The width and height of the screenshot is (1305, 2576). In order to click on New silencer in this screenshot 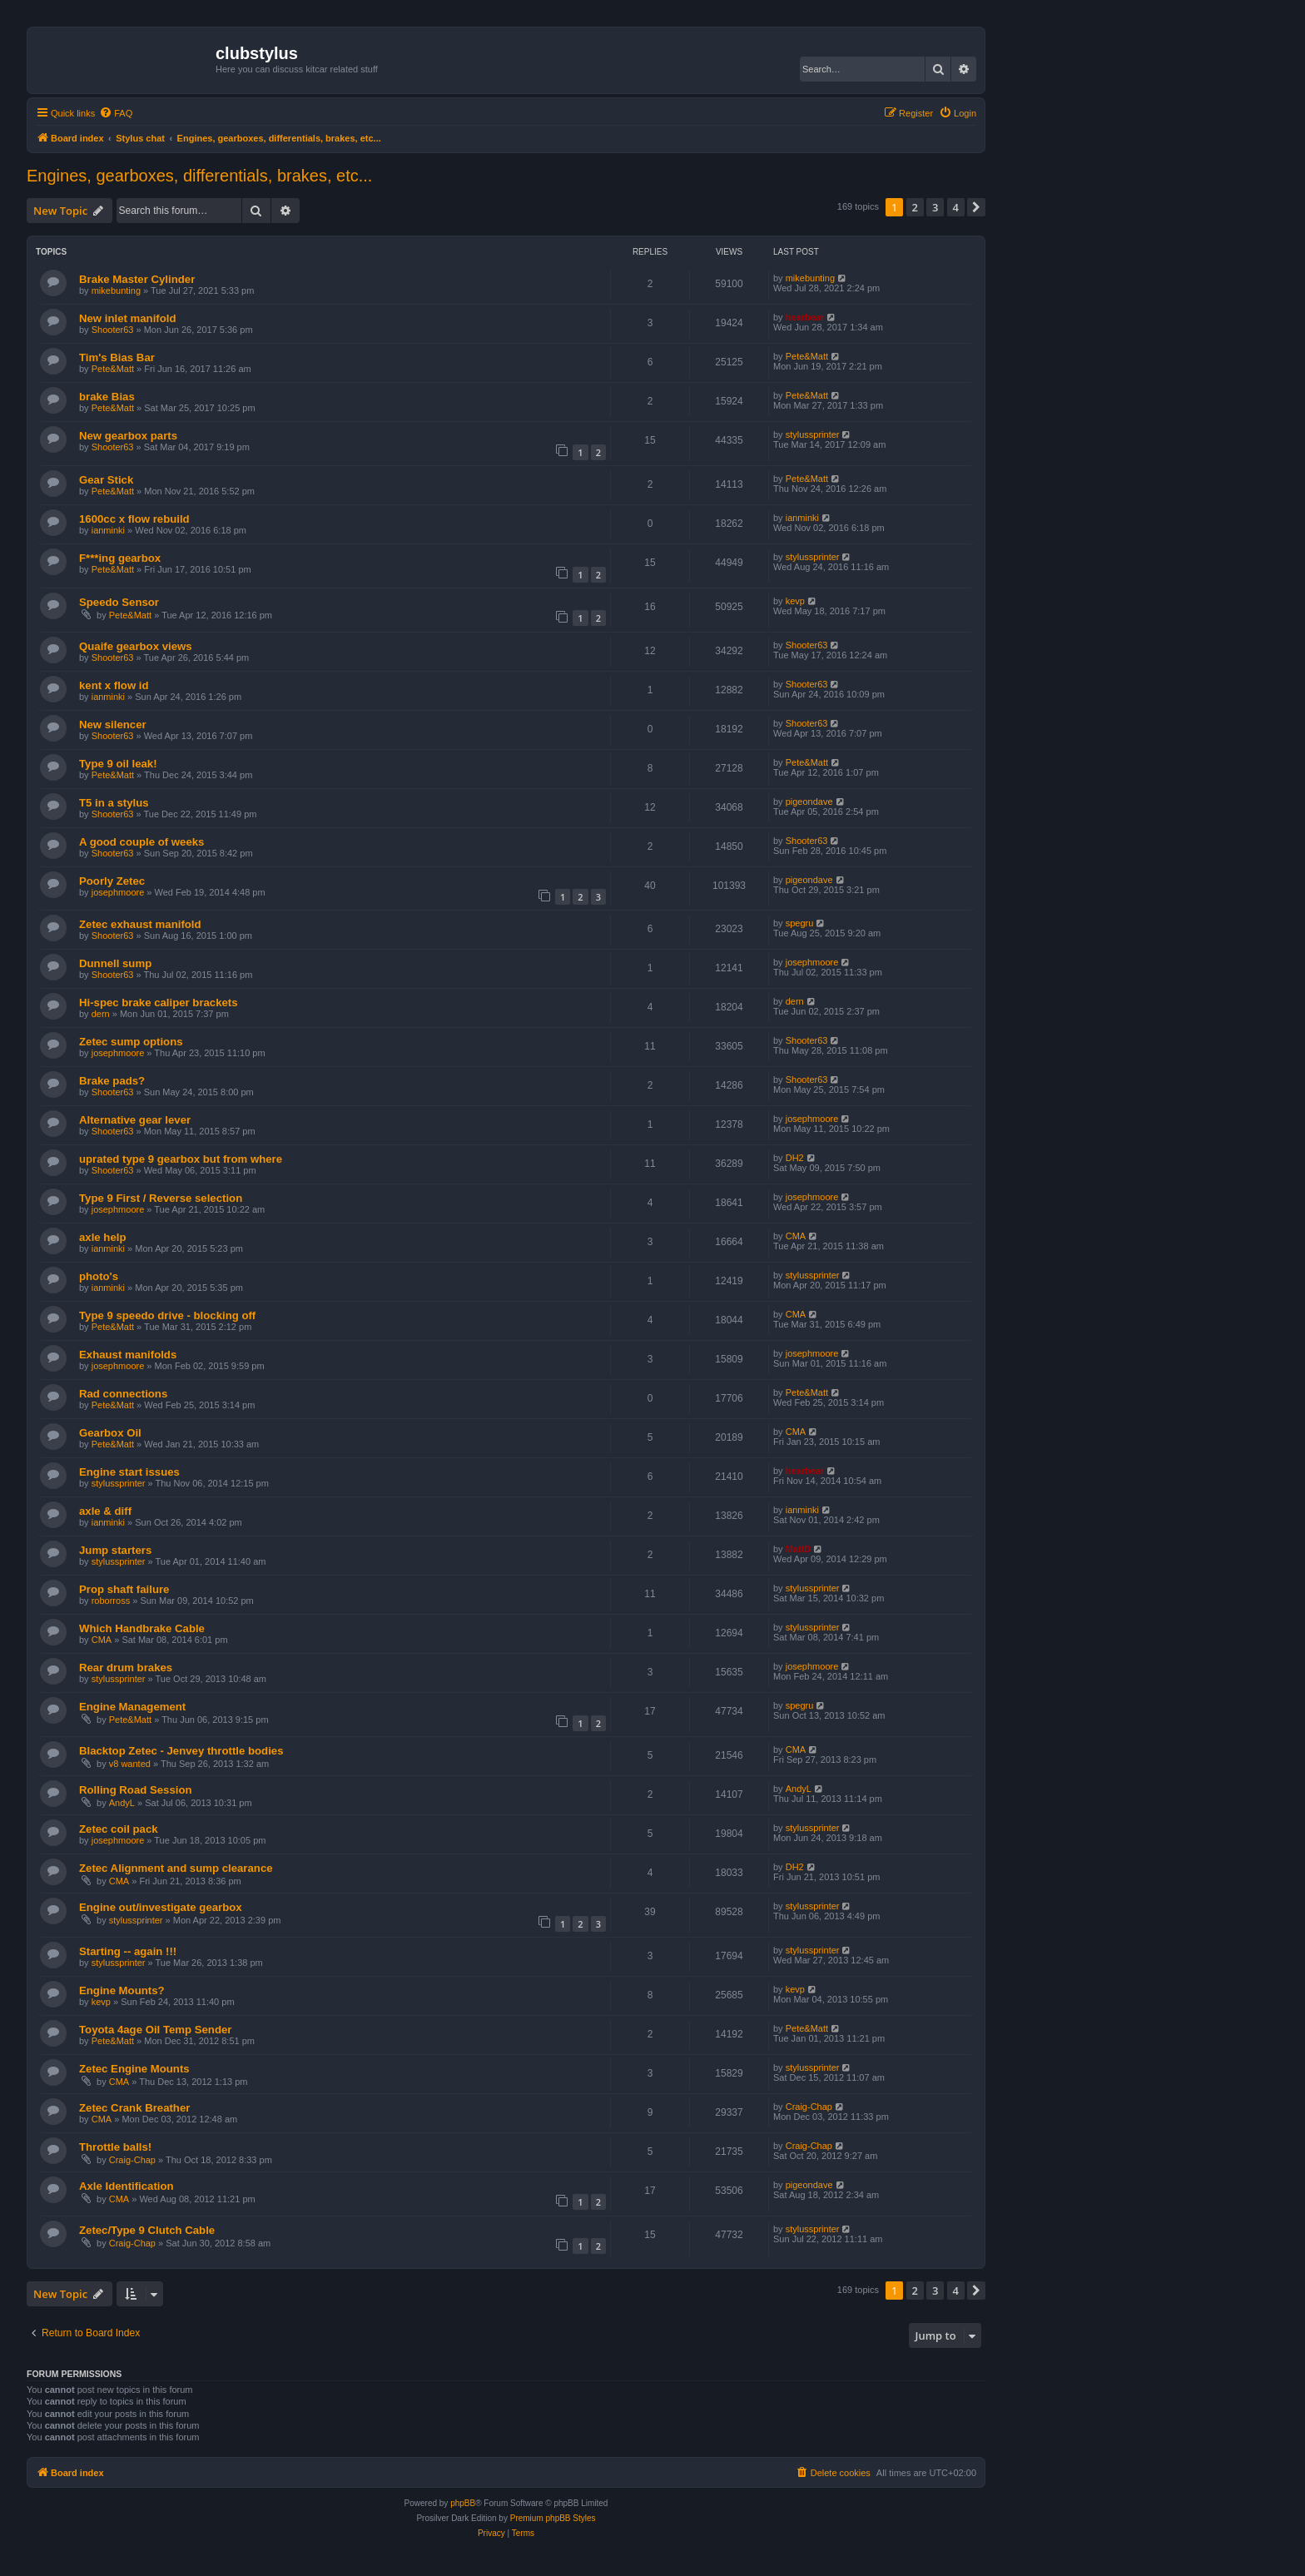, I will do `click(112, 724)`.